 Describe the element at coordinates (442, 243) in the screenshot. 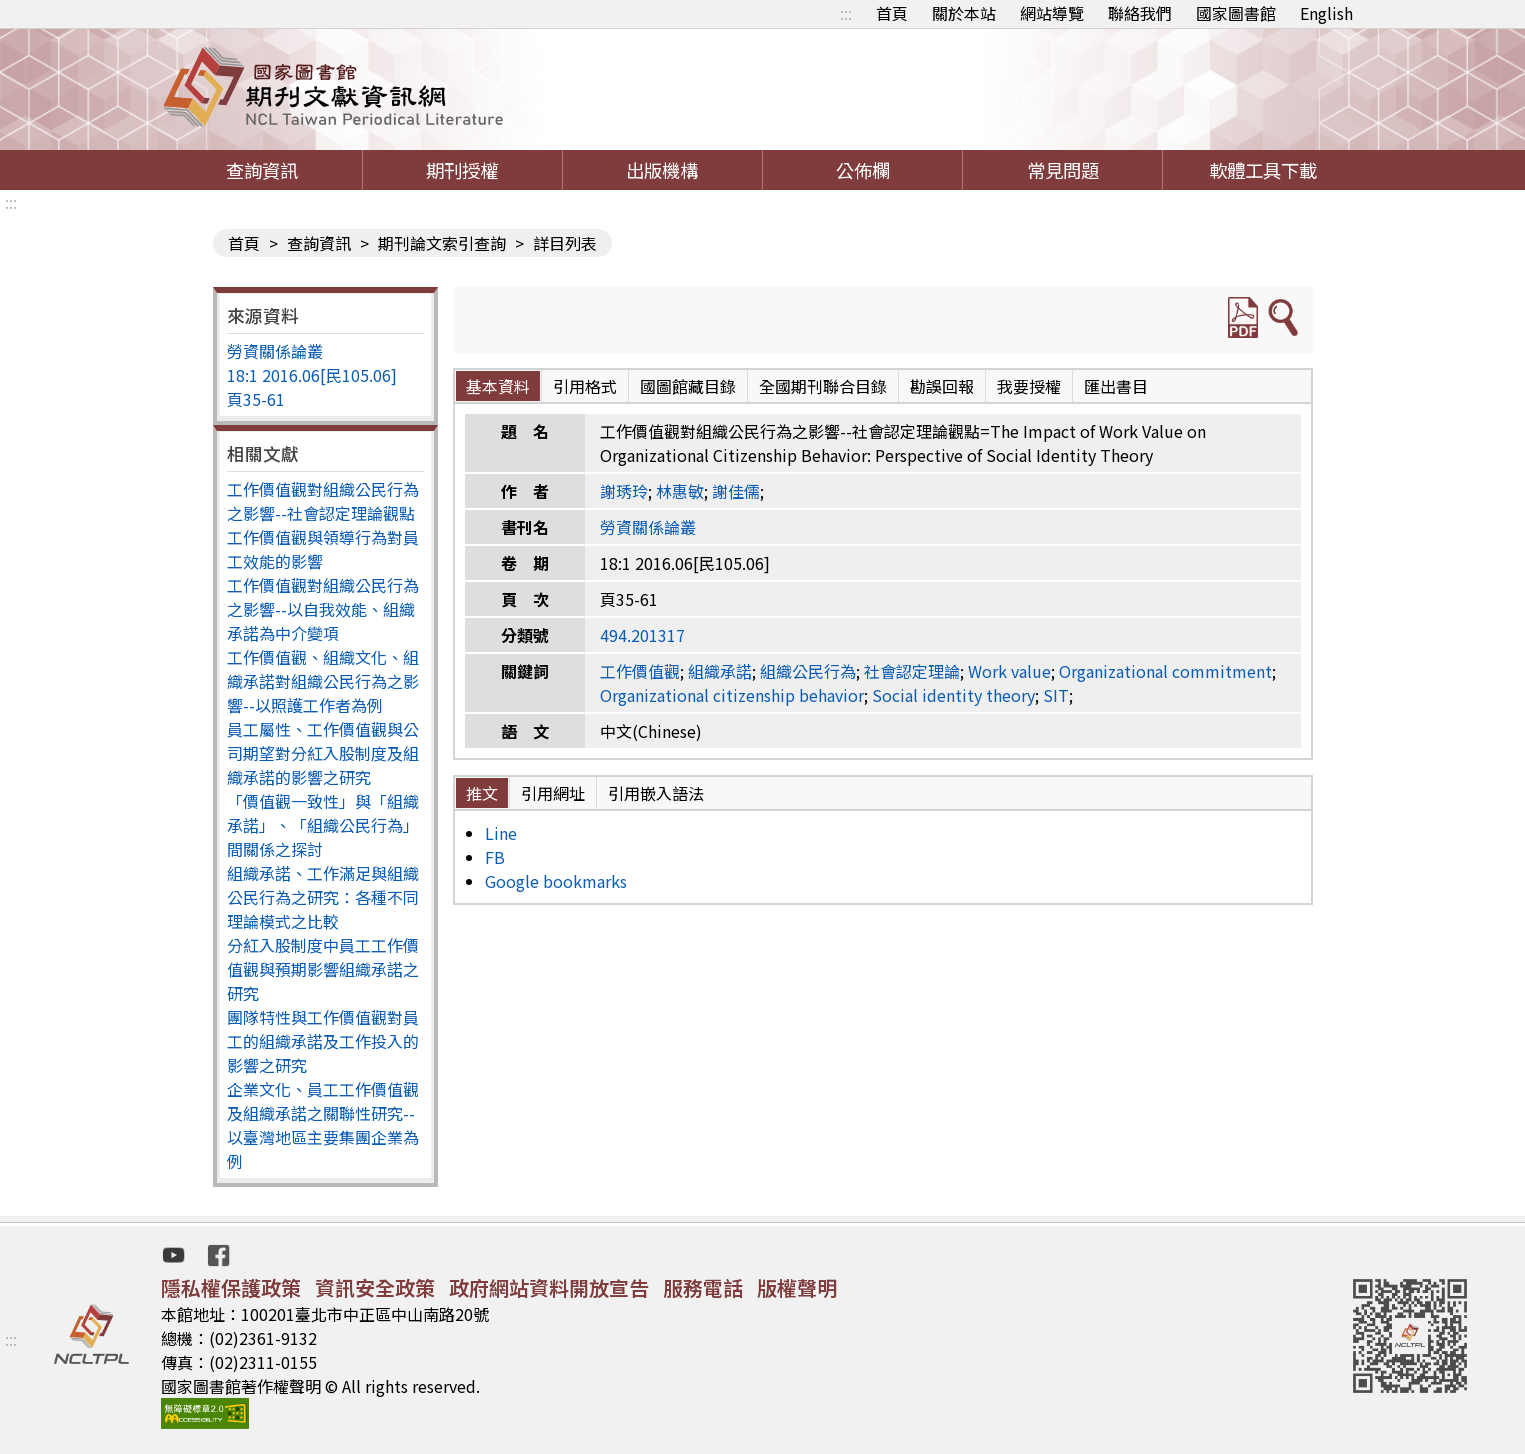

I see `期刊論文索引查詢` at that location.